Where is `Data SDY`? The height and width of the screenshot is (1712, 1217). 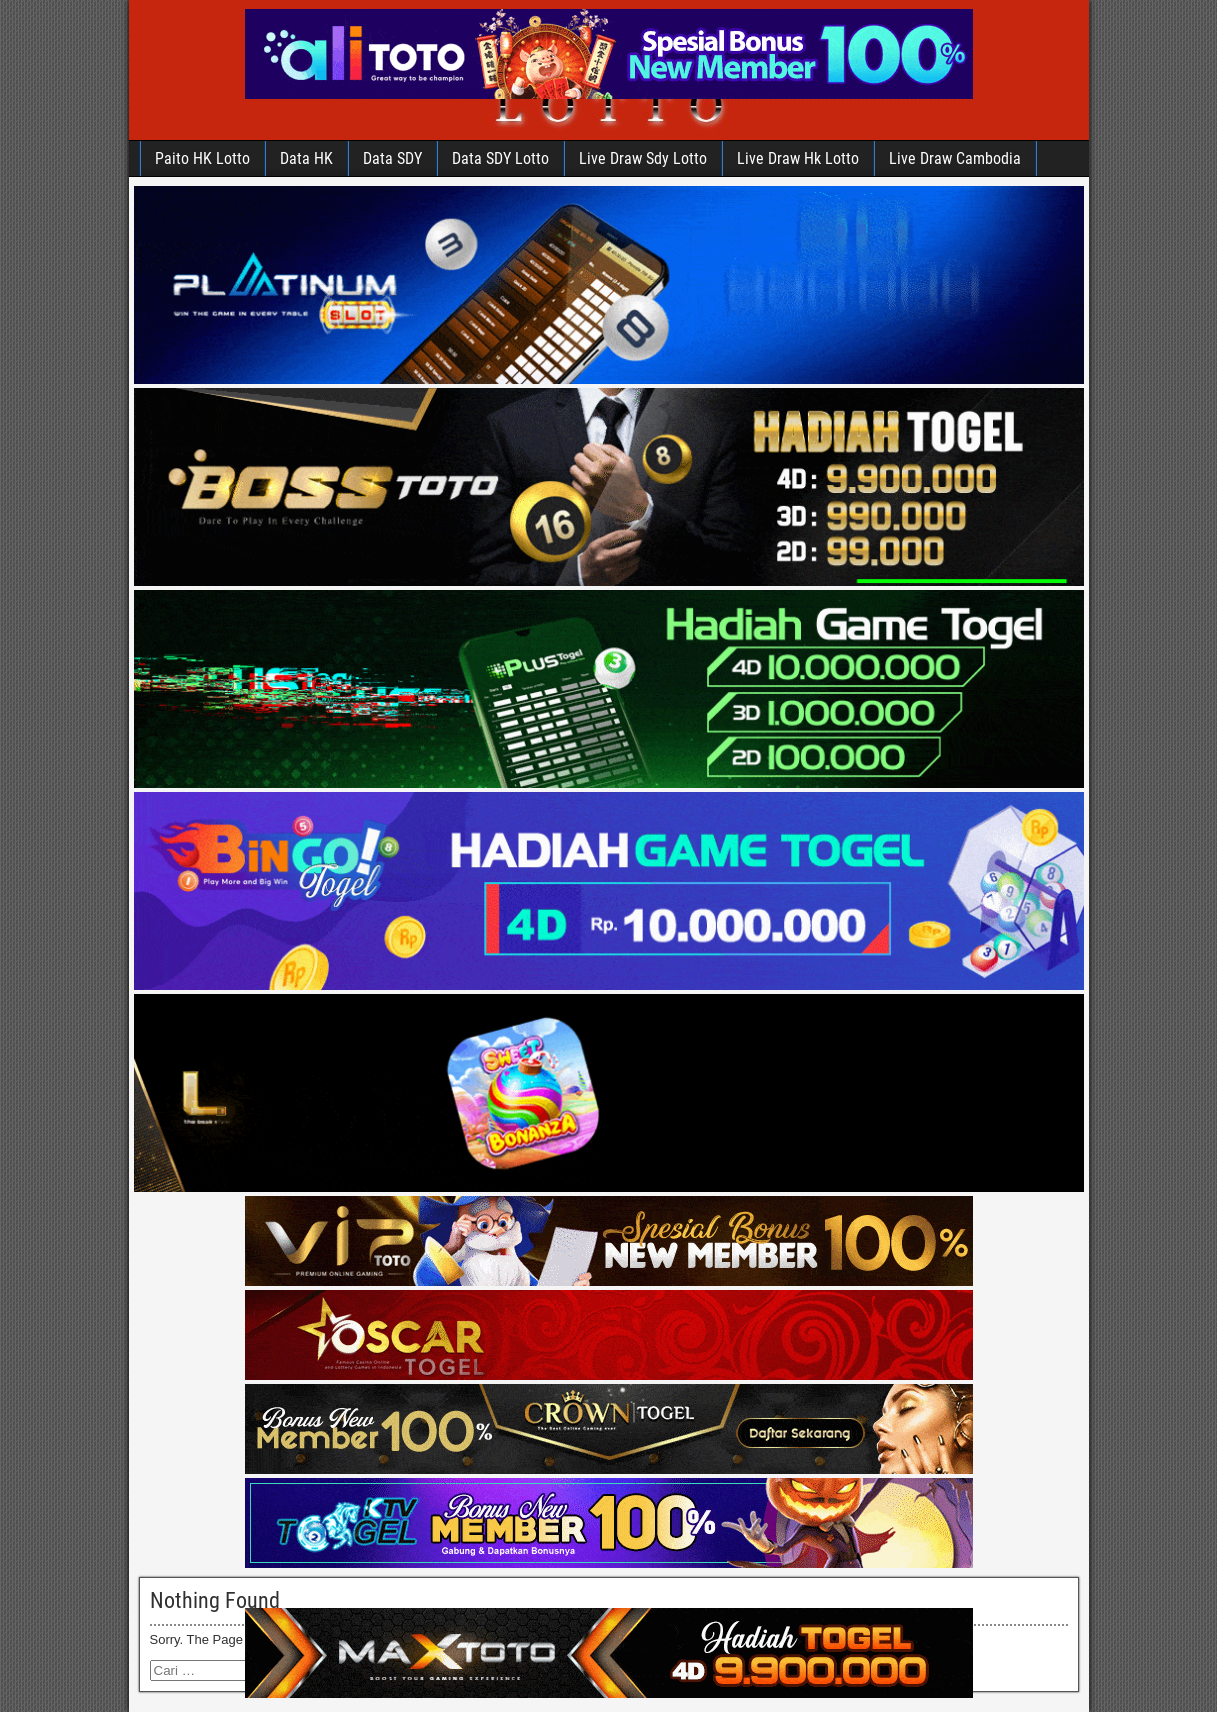
Data SDY is located at coordinates (392, 158).